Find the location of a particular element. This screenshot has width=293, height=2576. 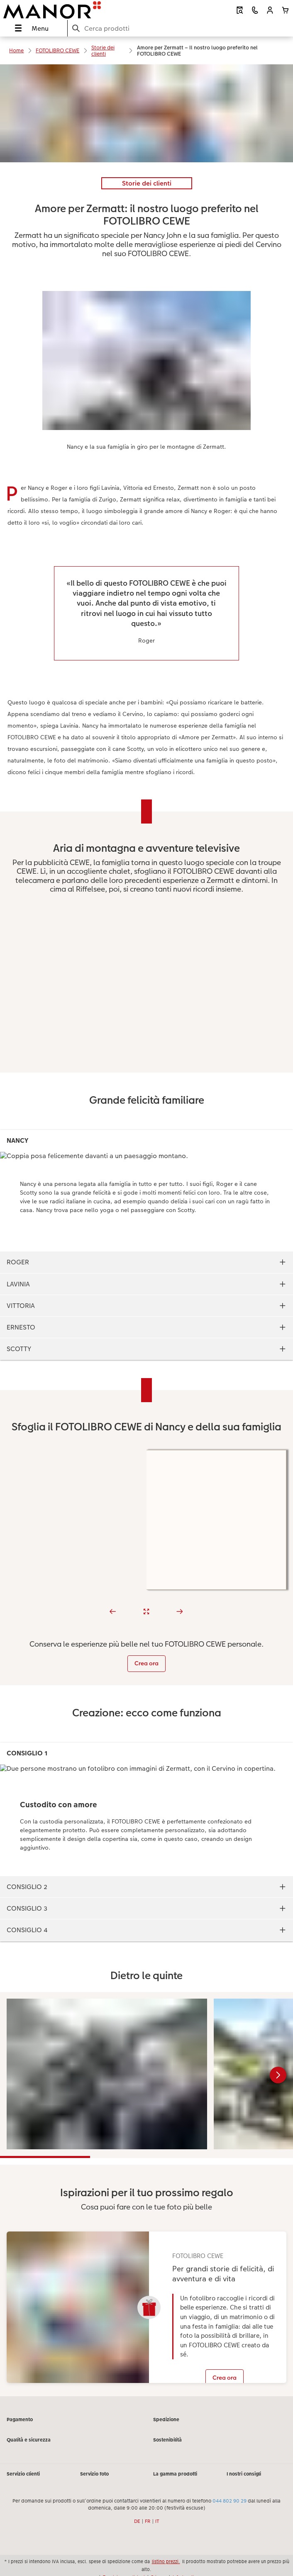

DE is located at coordinates (137, 2521).